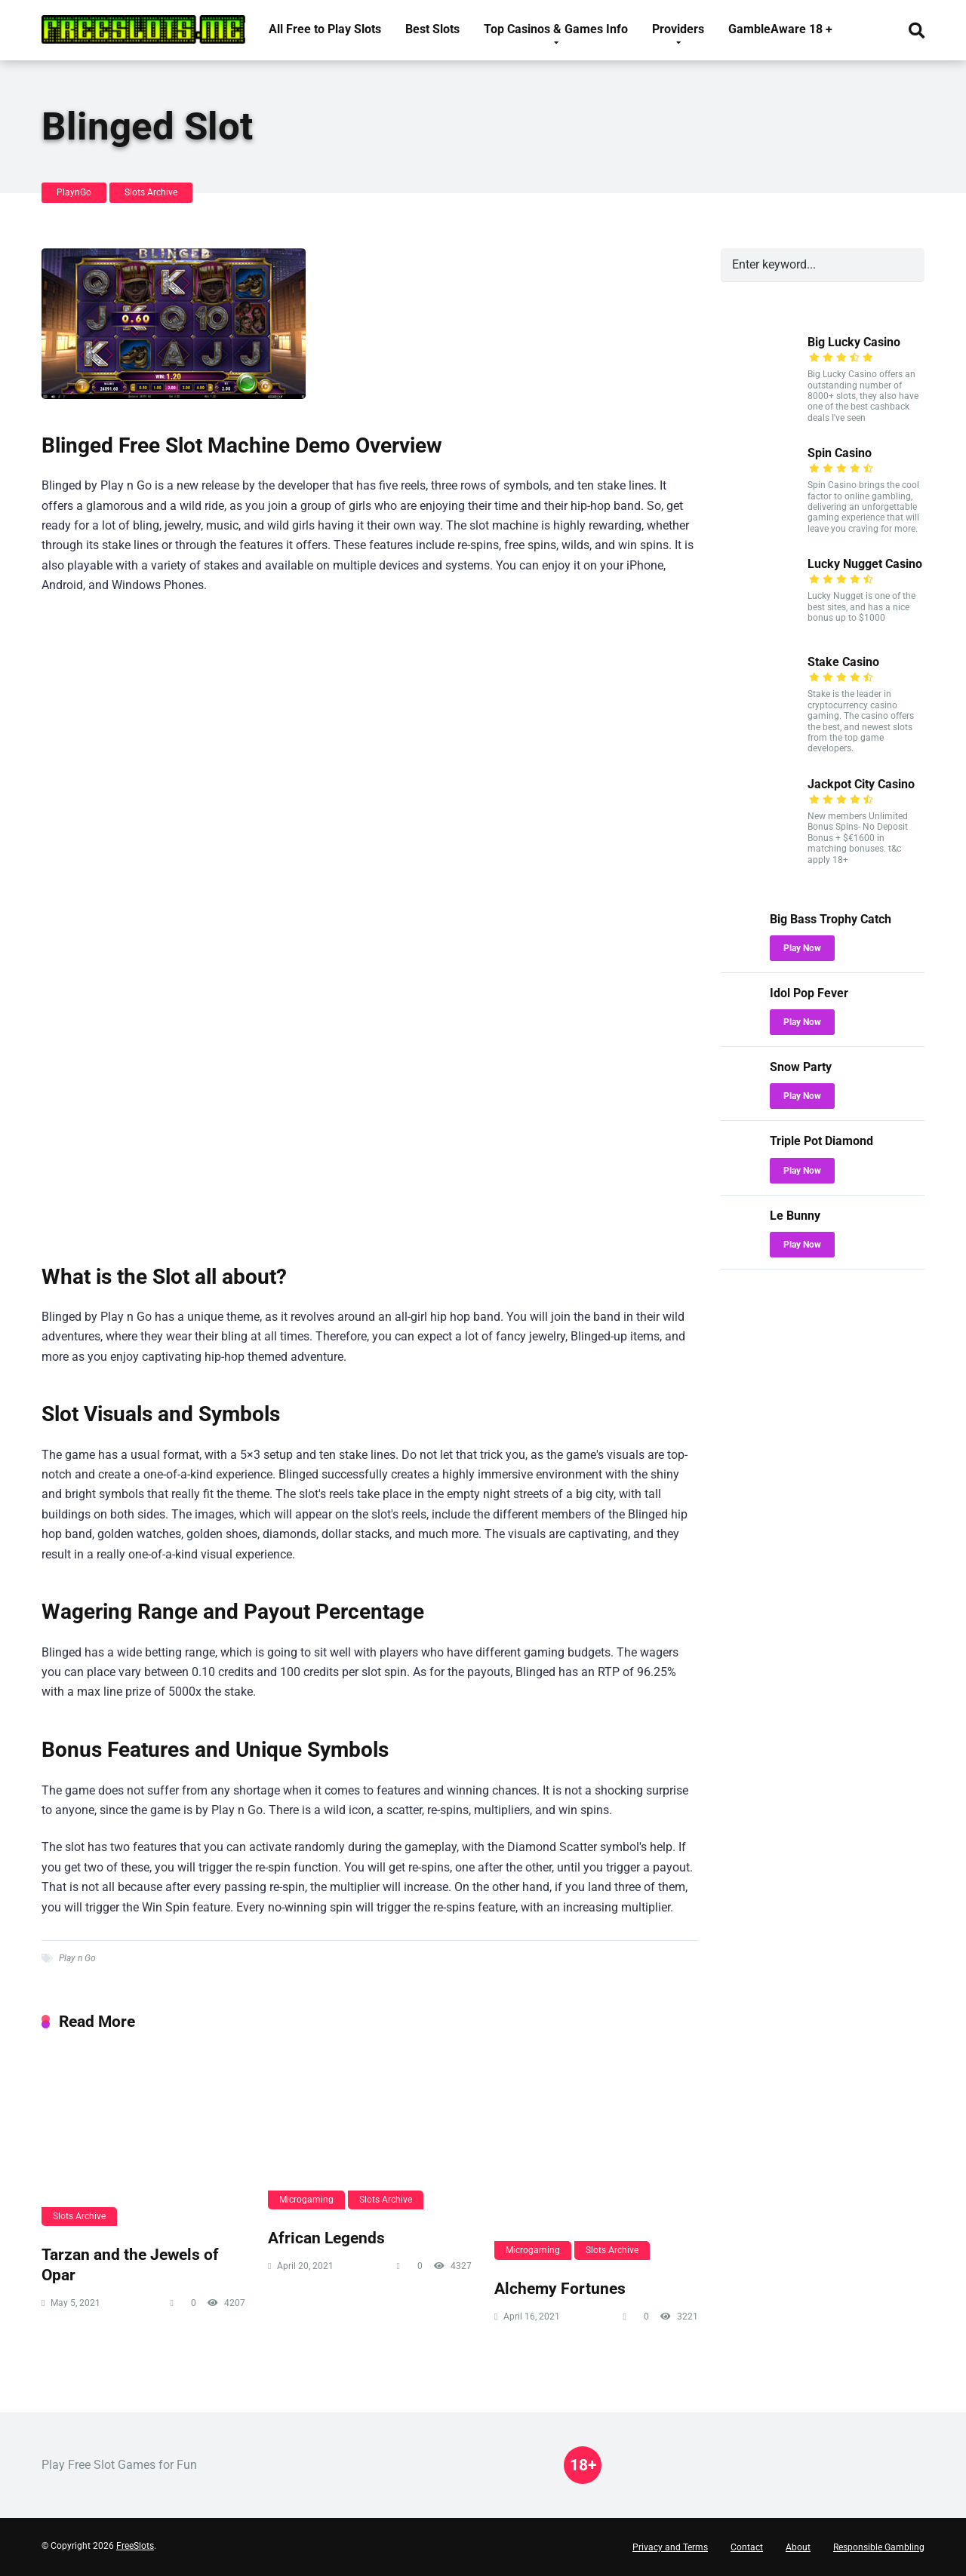 This screenshot has height=2576, width=966. I want to click on FreeSlots, so click(135, 2546).